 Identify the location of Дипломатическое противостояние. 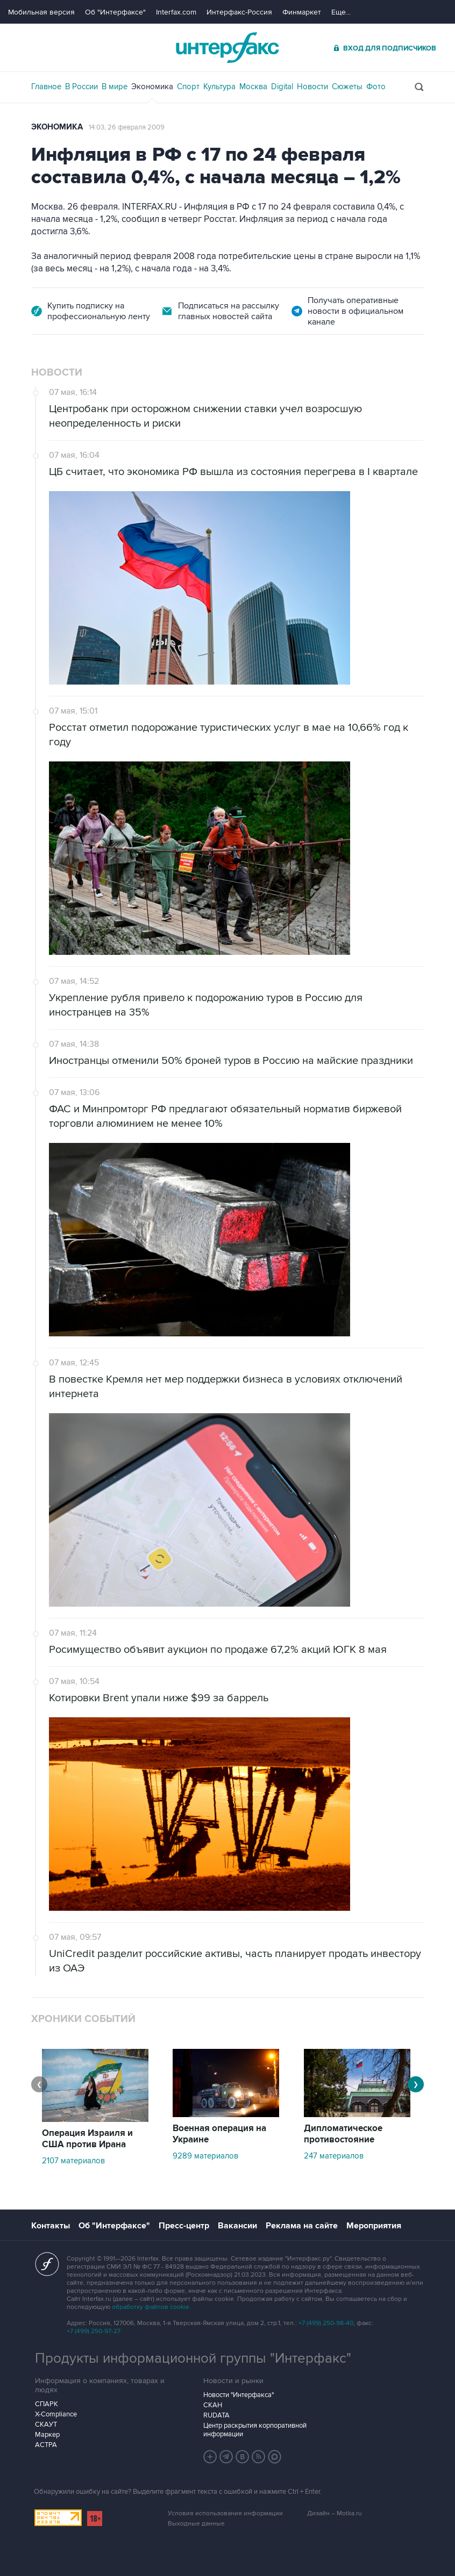
(343, 2134).